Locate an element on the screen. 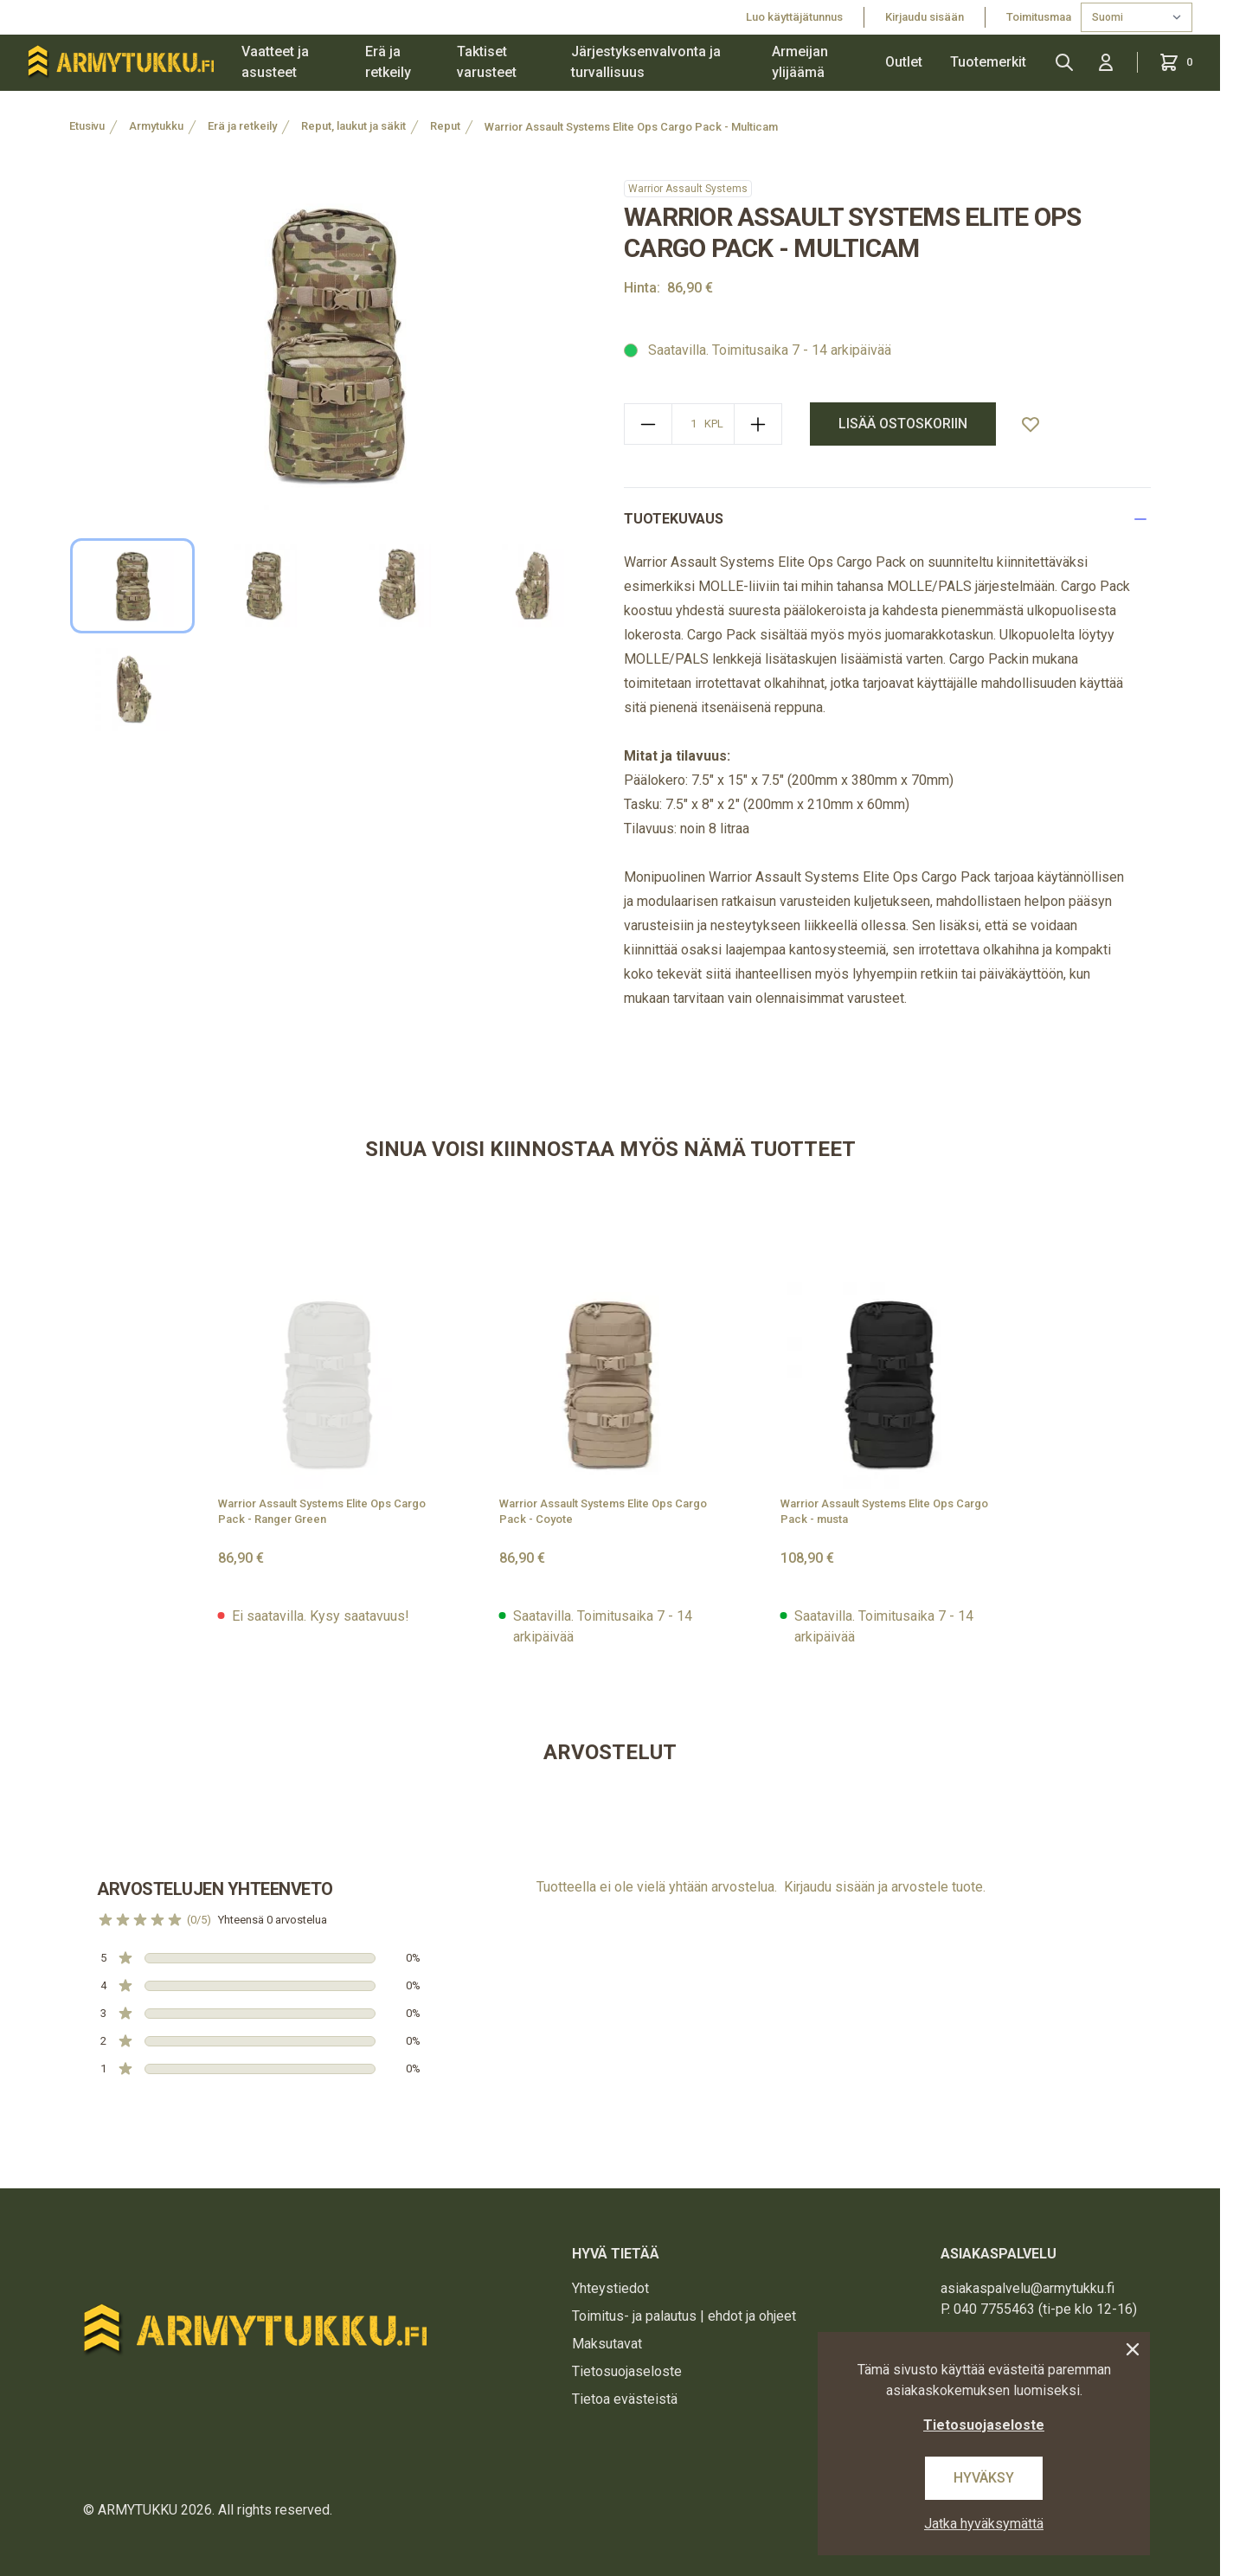 Image resolution: width=1233 pixels, height=2576 pixels. Vaatteet ja asusteet is located at coordinates (275, 61).